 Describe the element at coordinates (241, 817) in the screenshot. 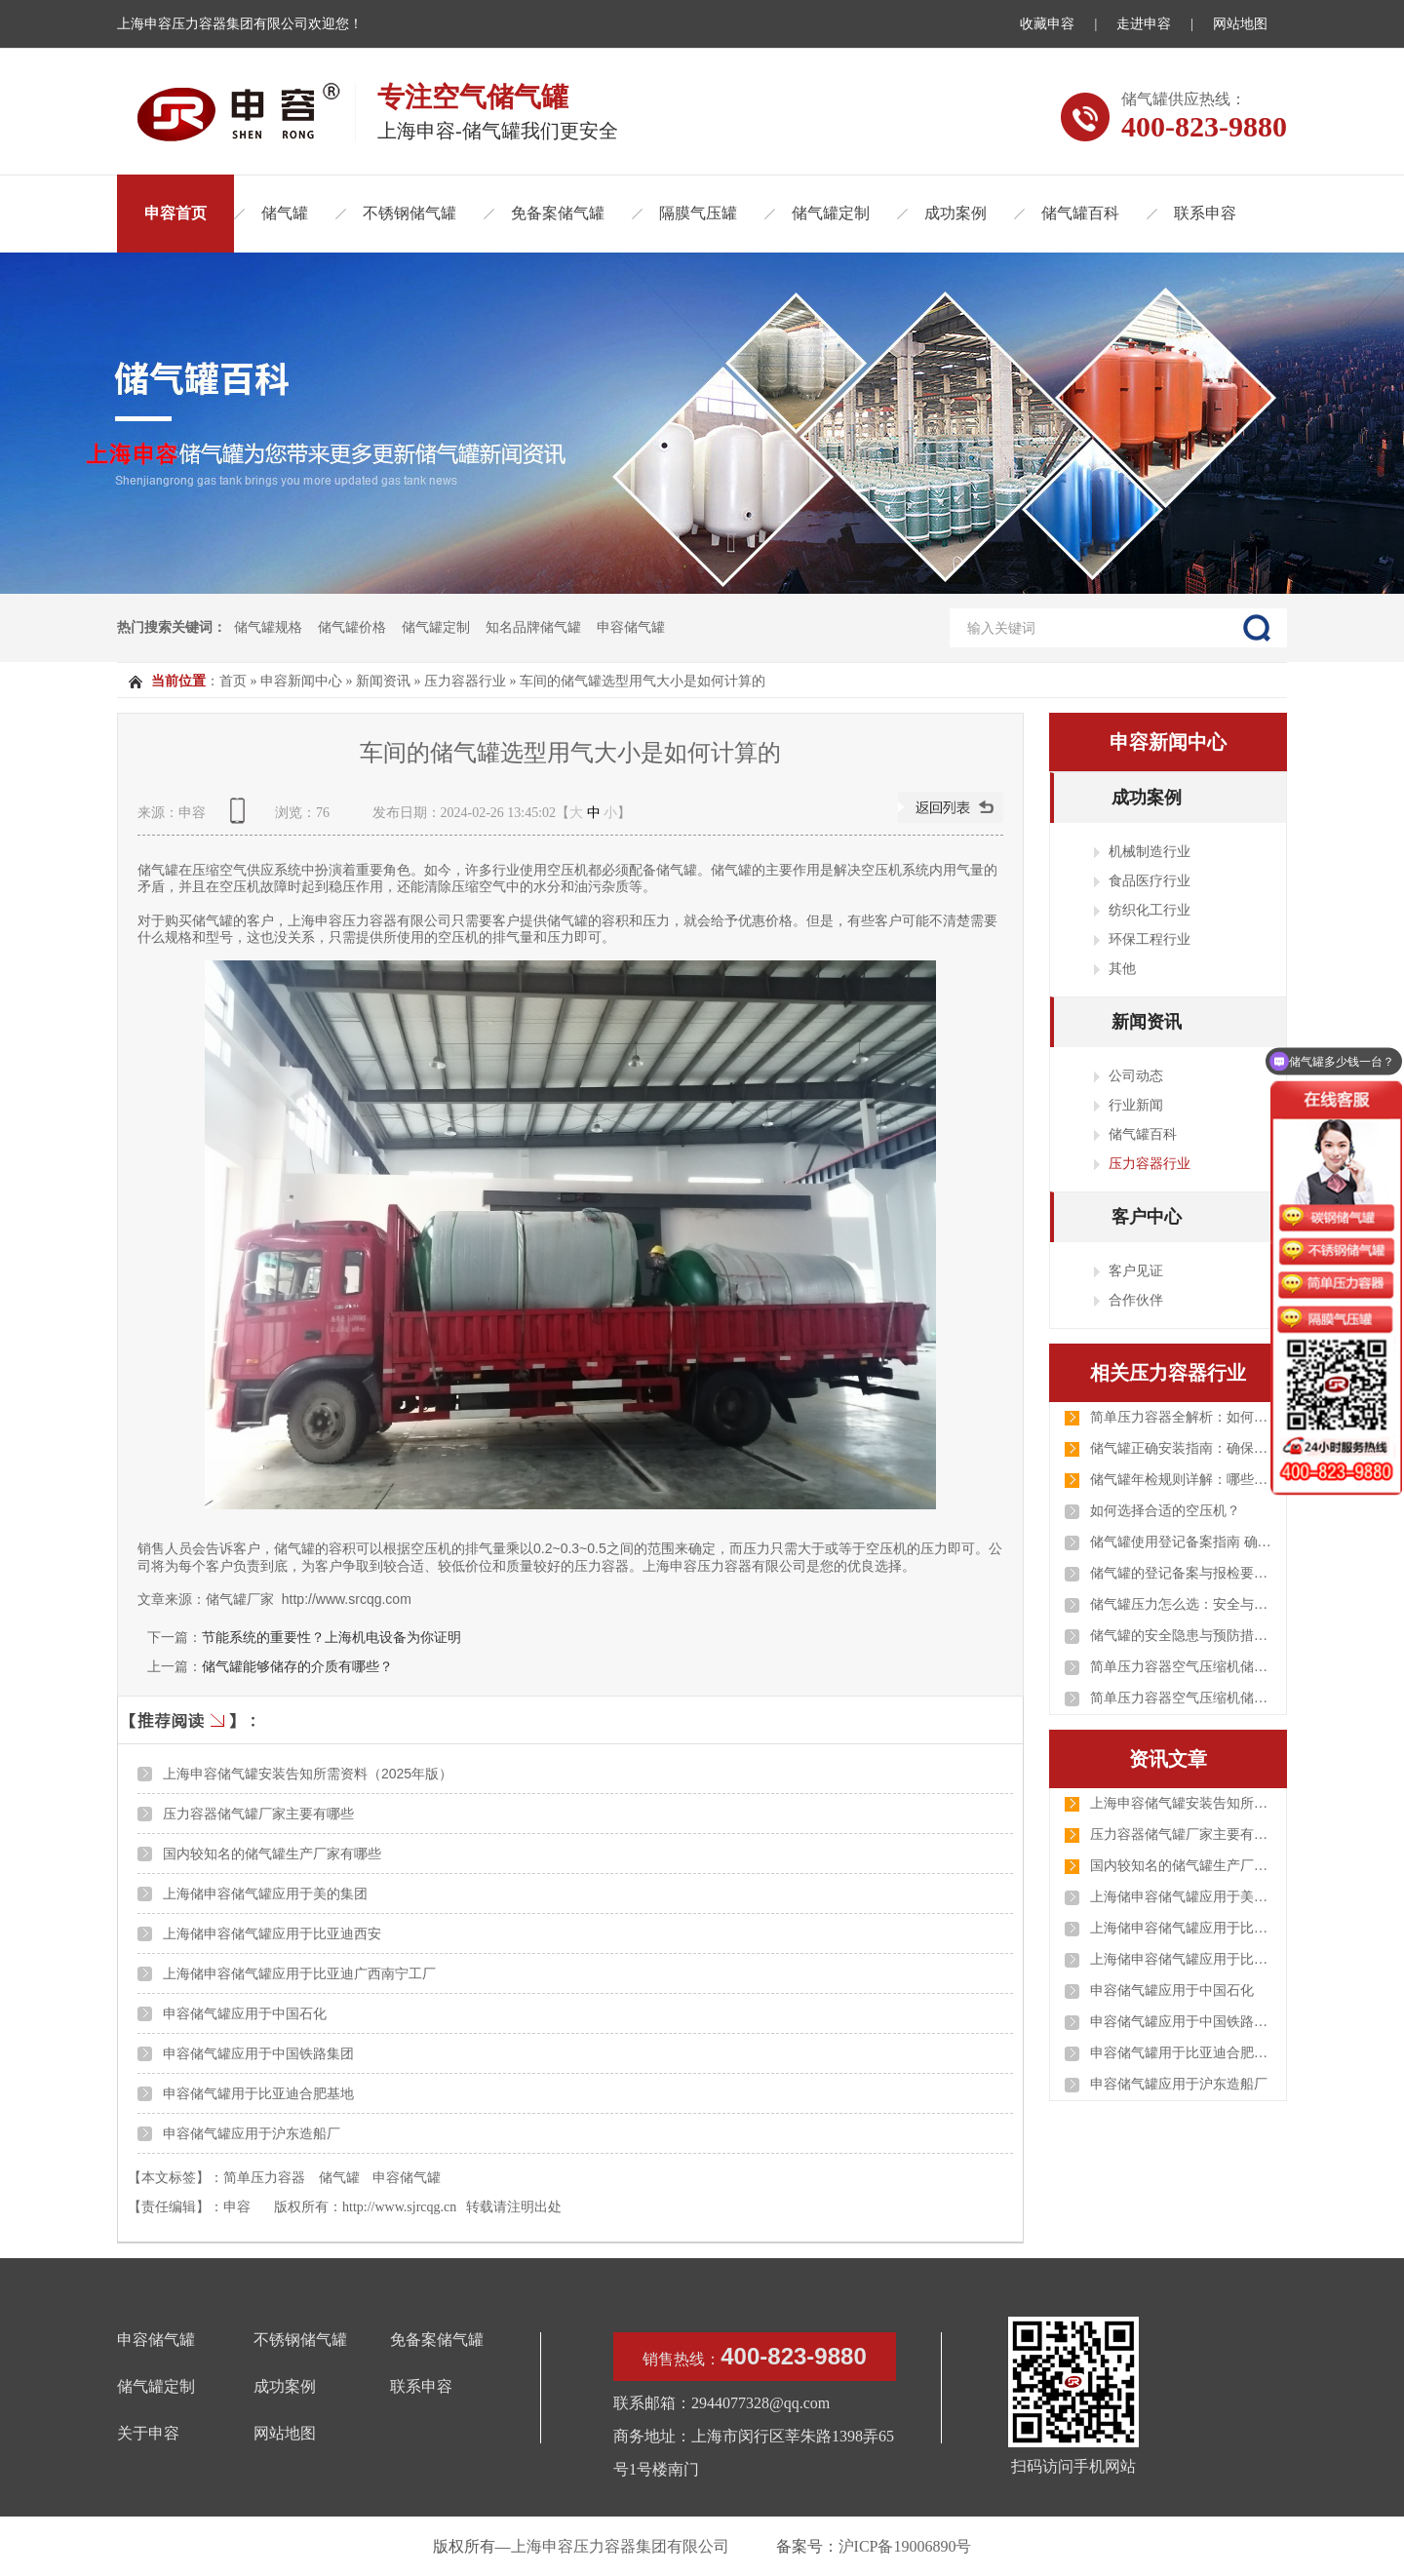

I see `查看手机网址` at that location.